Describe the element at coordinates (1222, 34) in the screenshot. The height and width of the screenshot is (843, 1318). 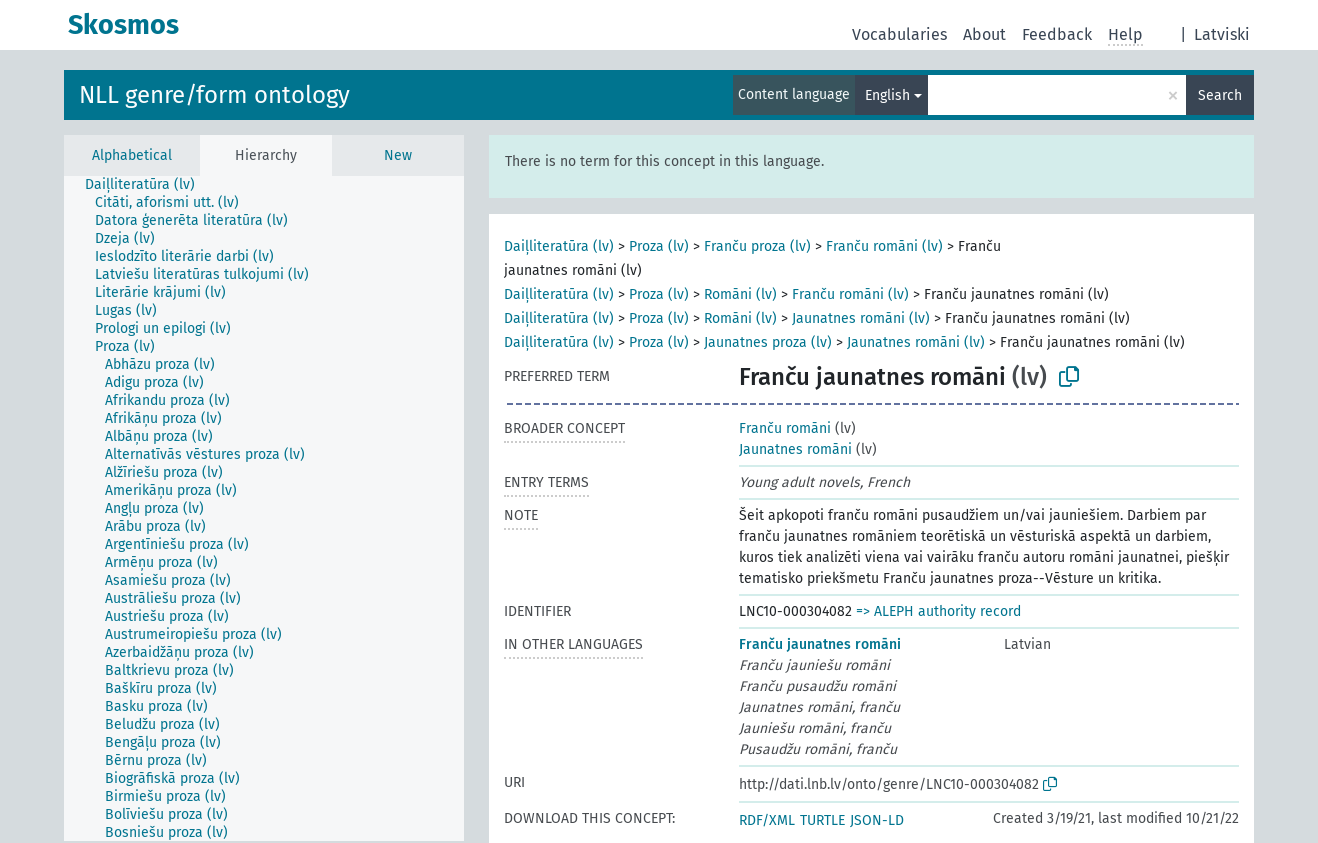
I see `Latviski` at that location.